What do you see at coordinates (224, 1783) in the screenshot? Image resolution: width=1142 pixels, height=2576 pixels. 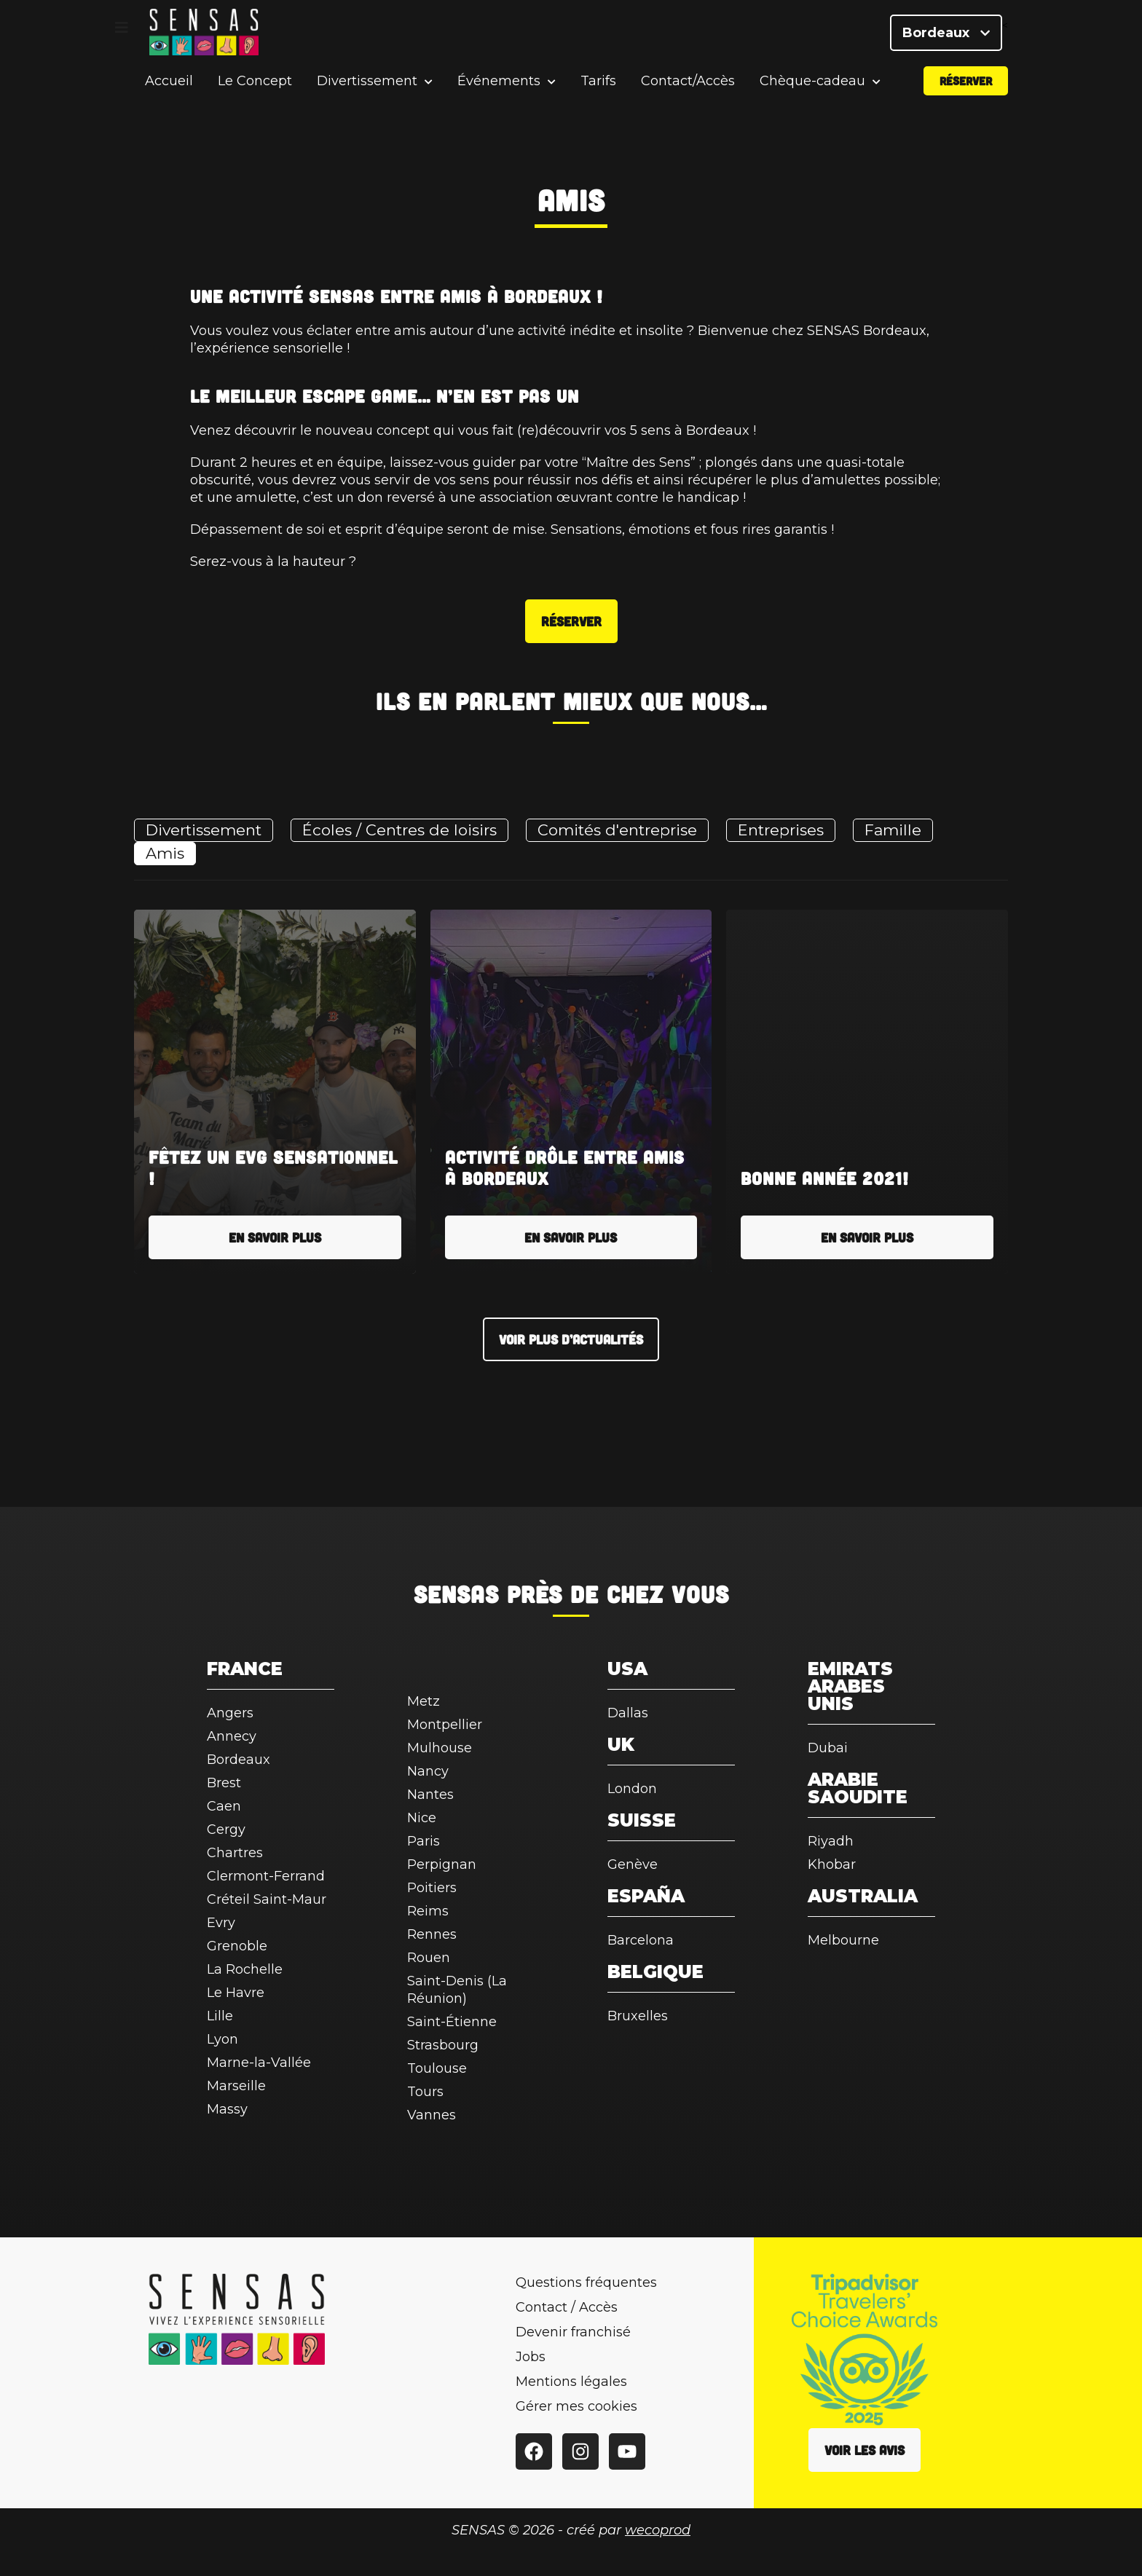 I see `Brest` at bounding box center [224, 1783].